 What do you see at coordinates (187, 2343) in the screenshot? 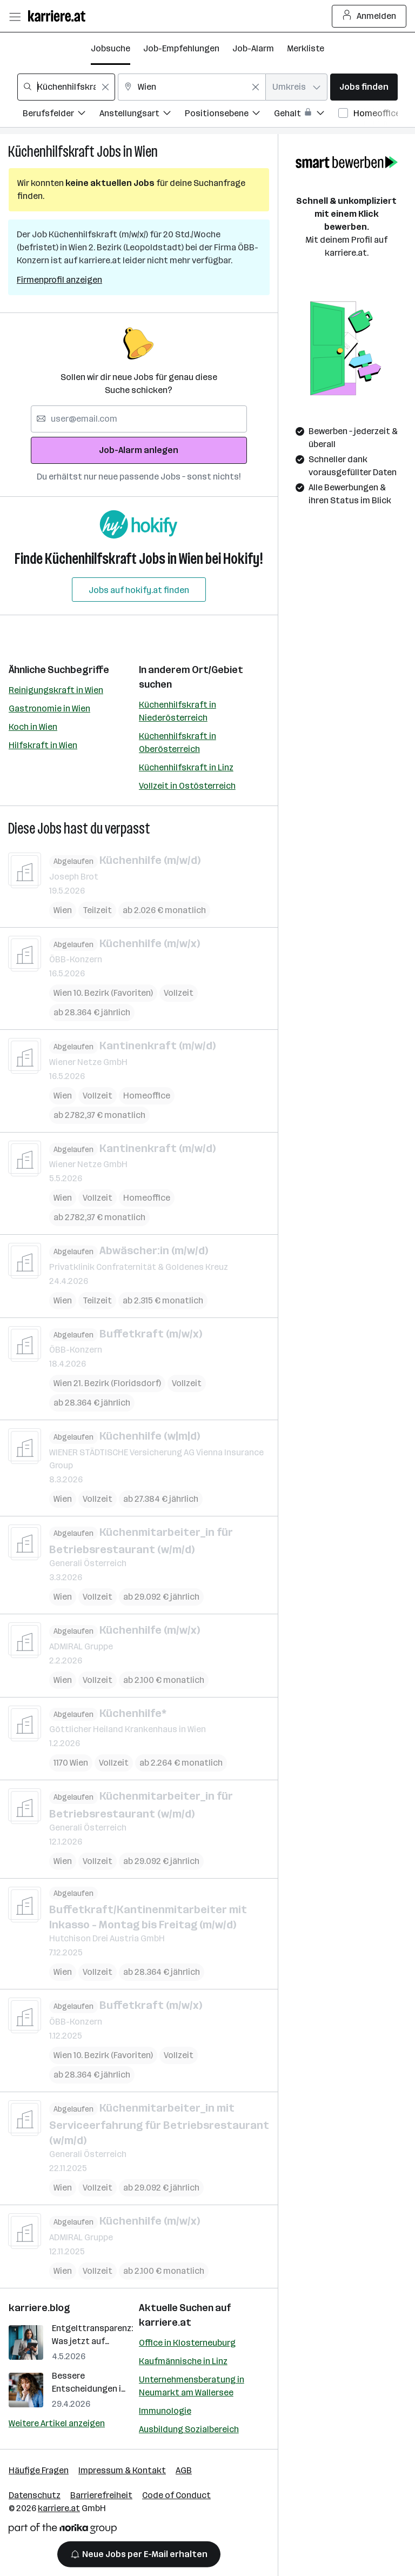
I see `Office in Klosterneuburg` at bounding box center [187, 2343].